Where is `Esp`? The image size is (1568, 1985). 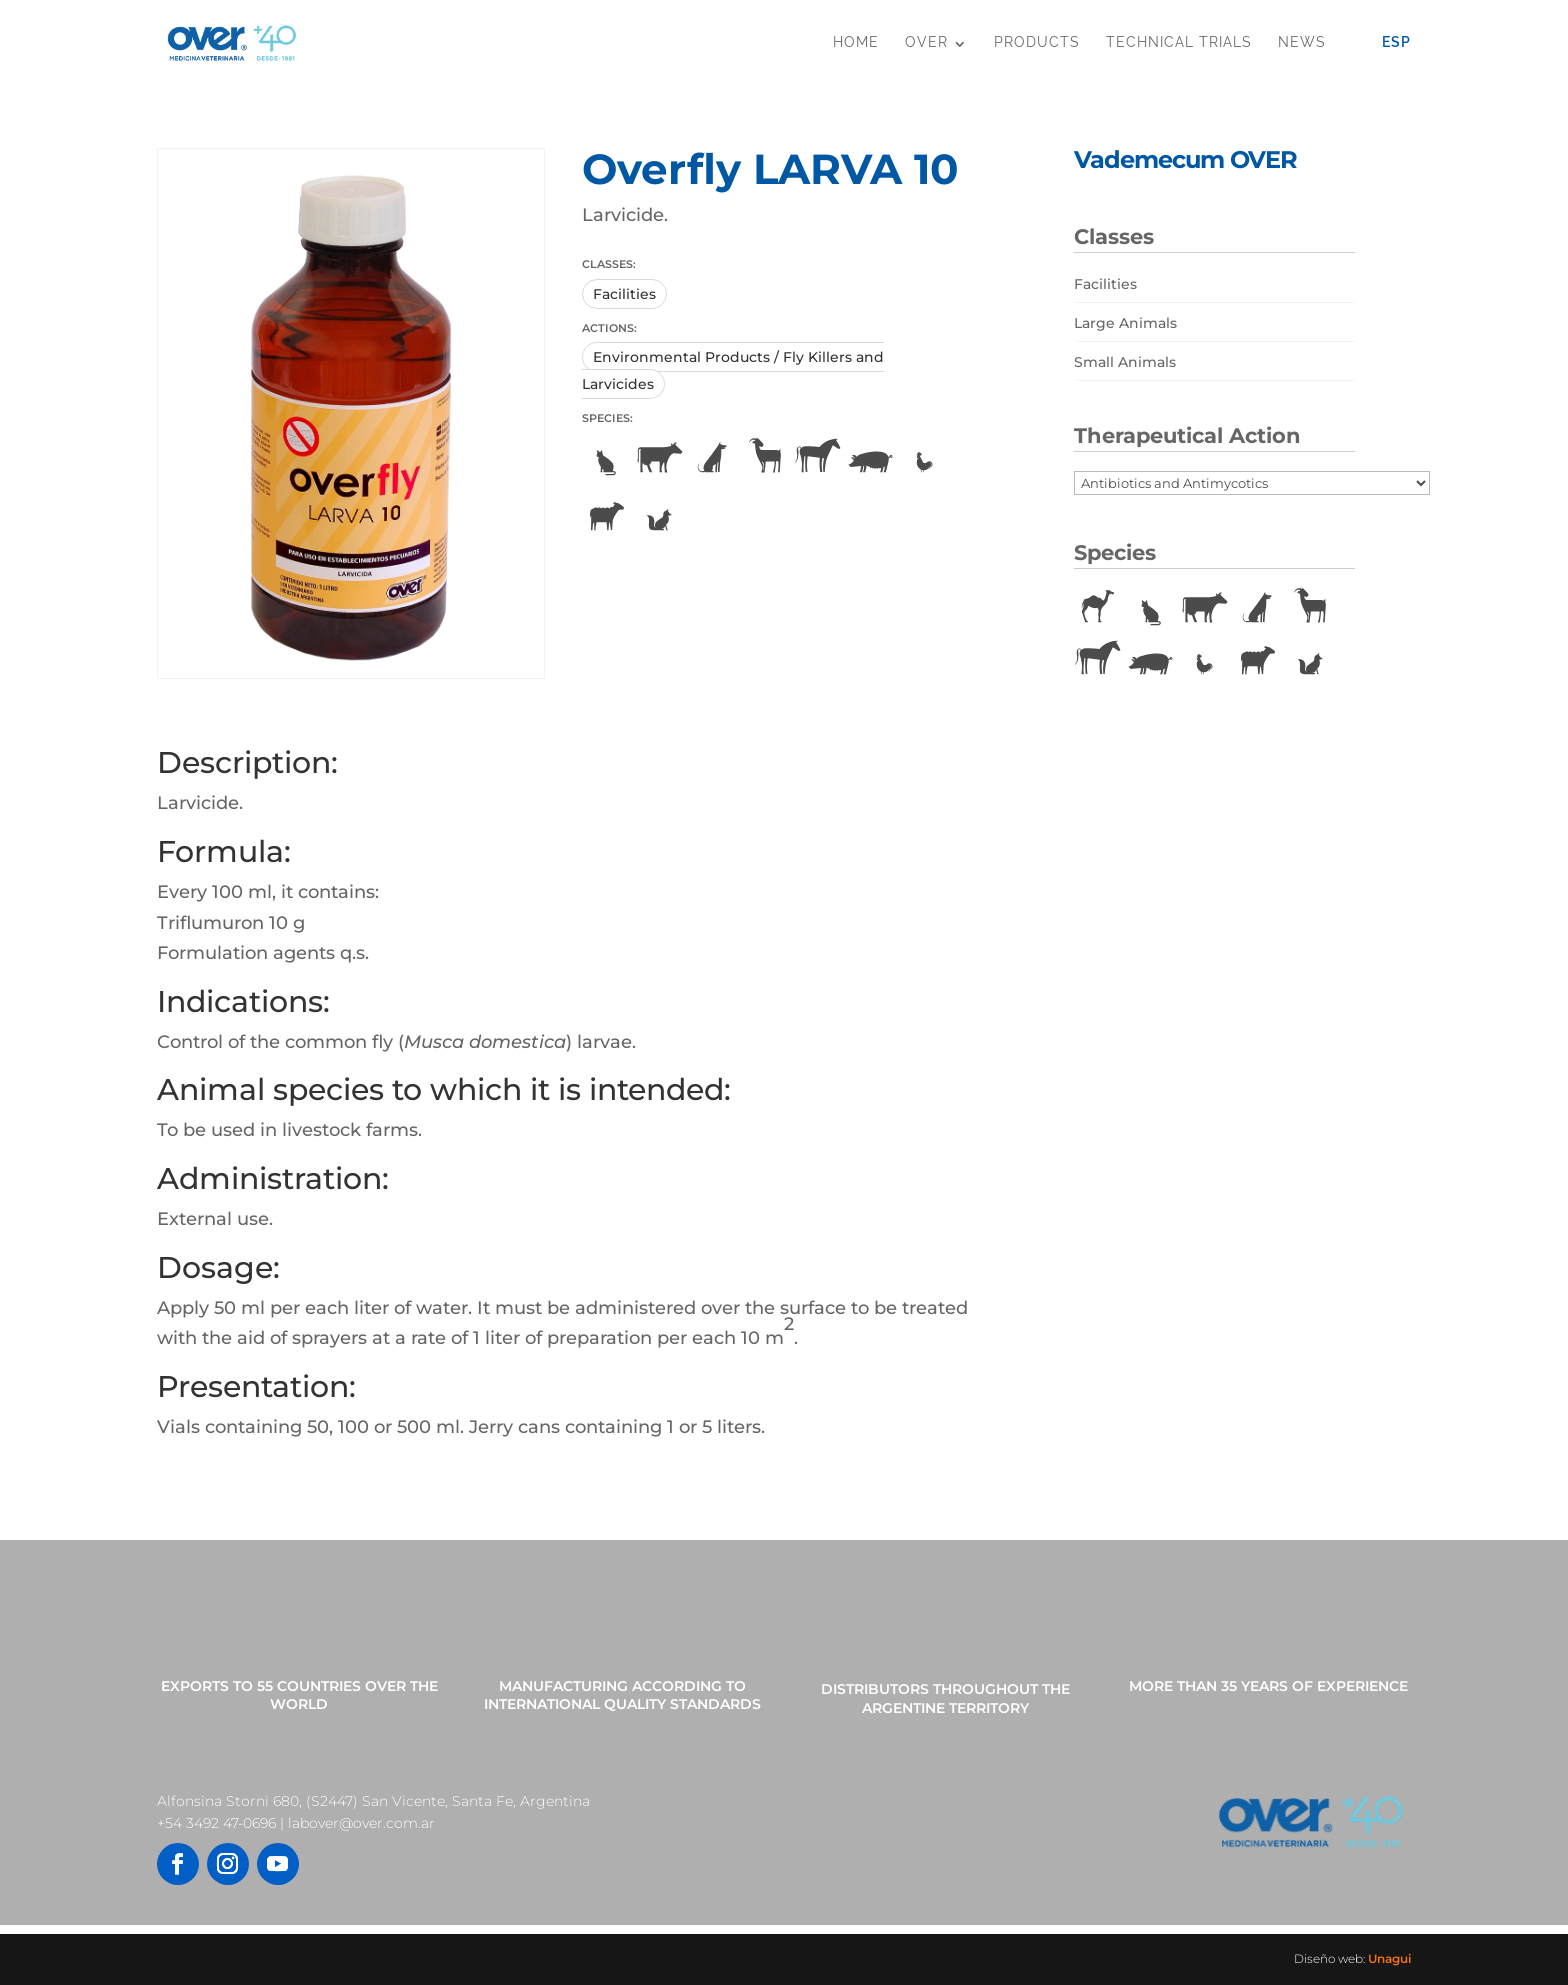
Esp is located at coordinates (1396, 42).